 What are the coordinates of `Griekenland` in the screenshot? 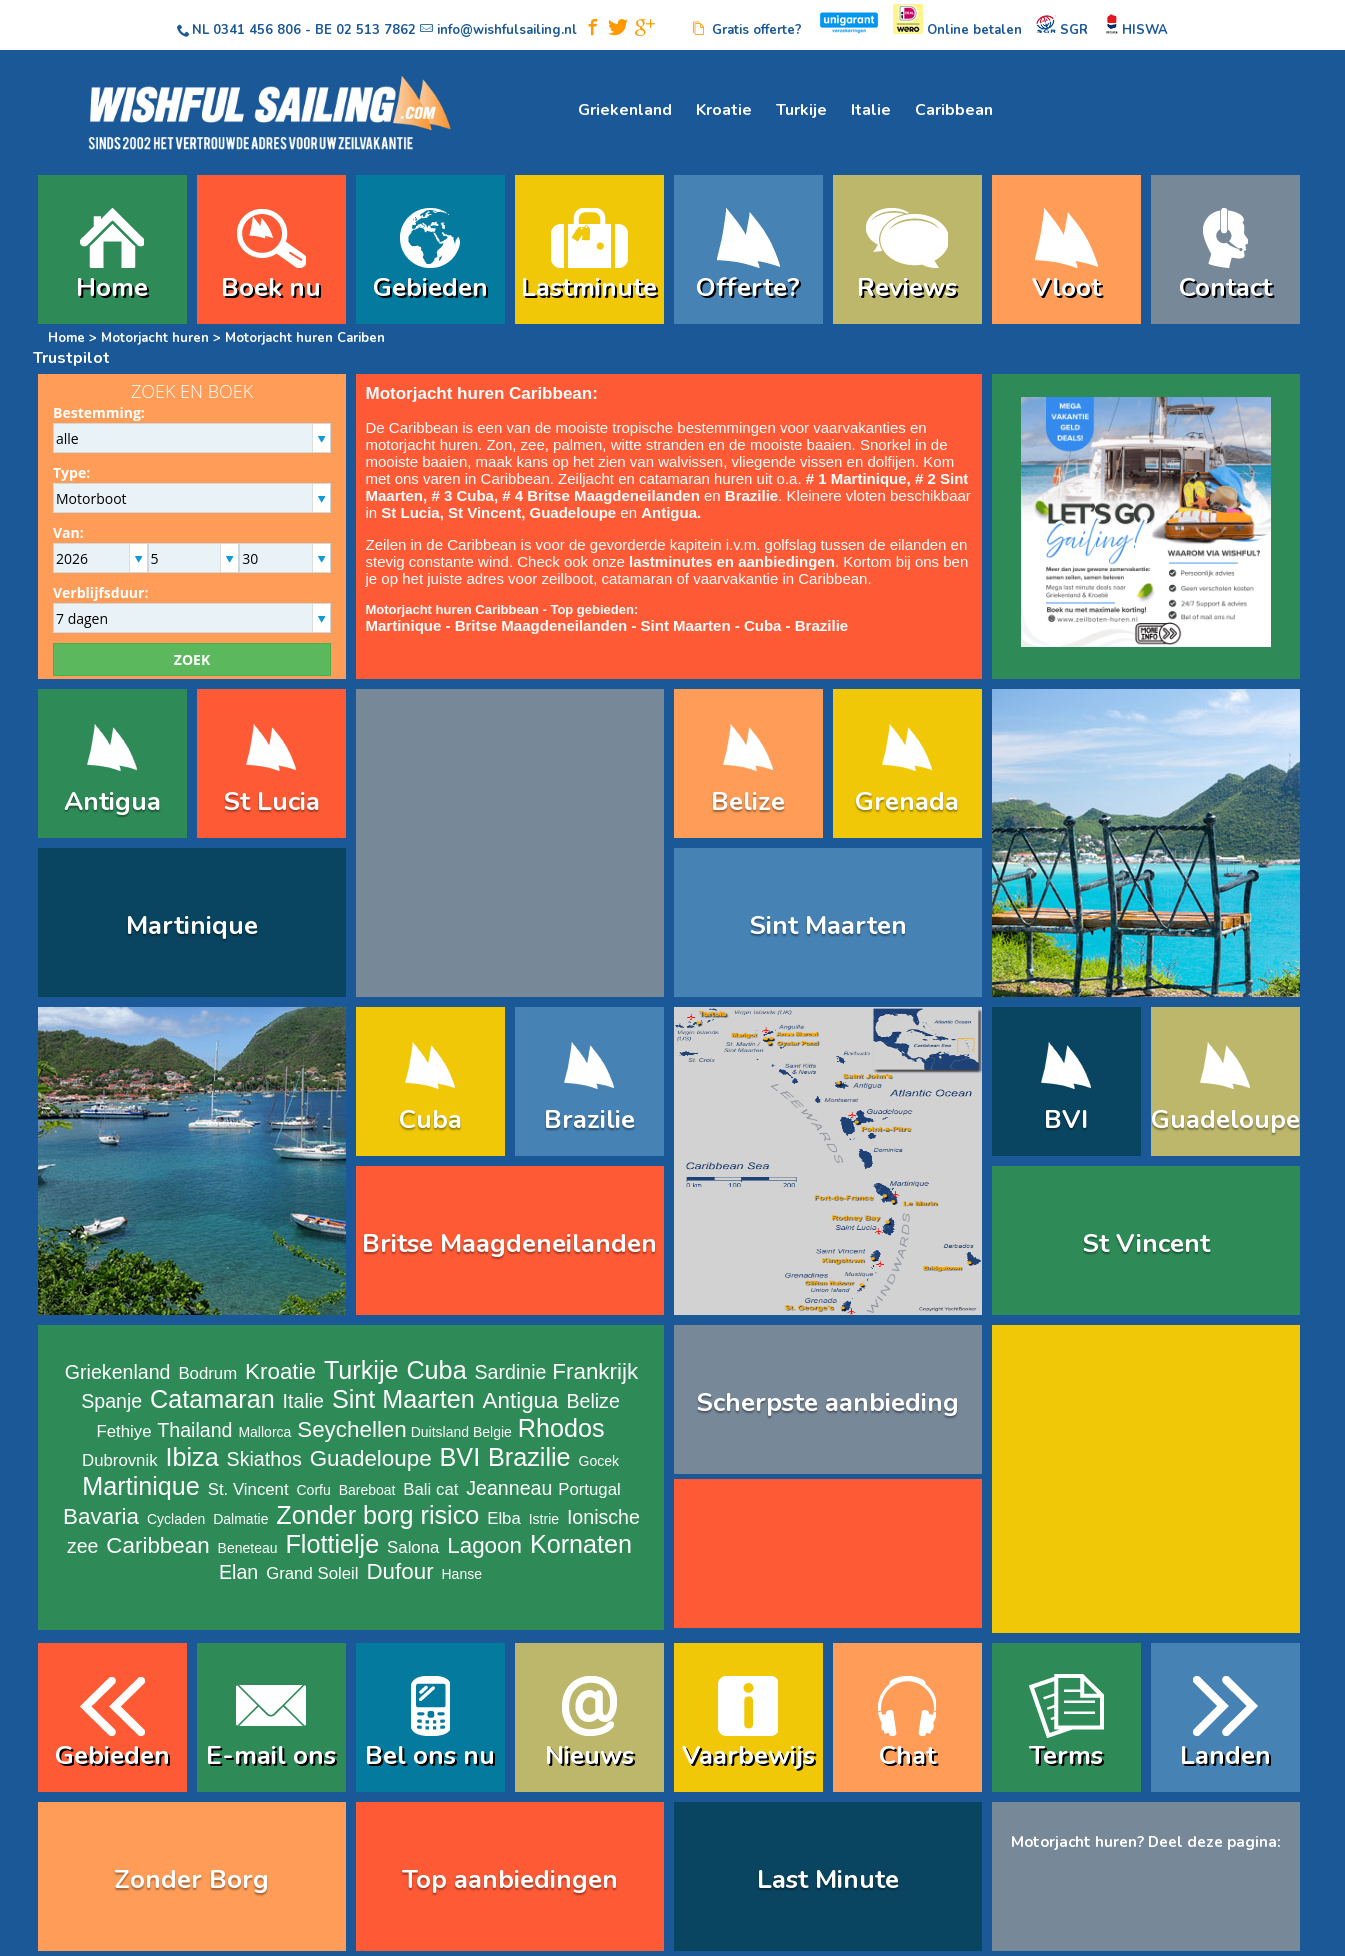 It's located at (625, 110).